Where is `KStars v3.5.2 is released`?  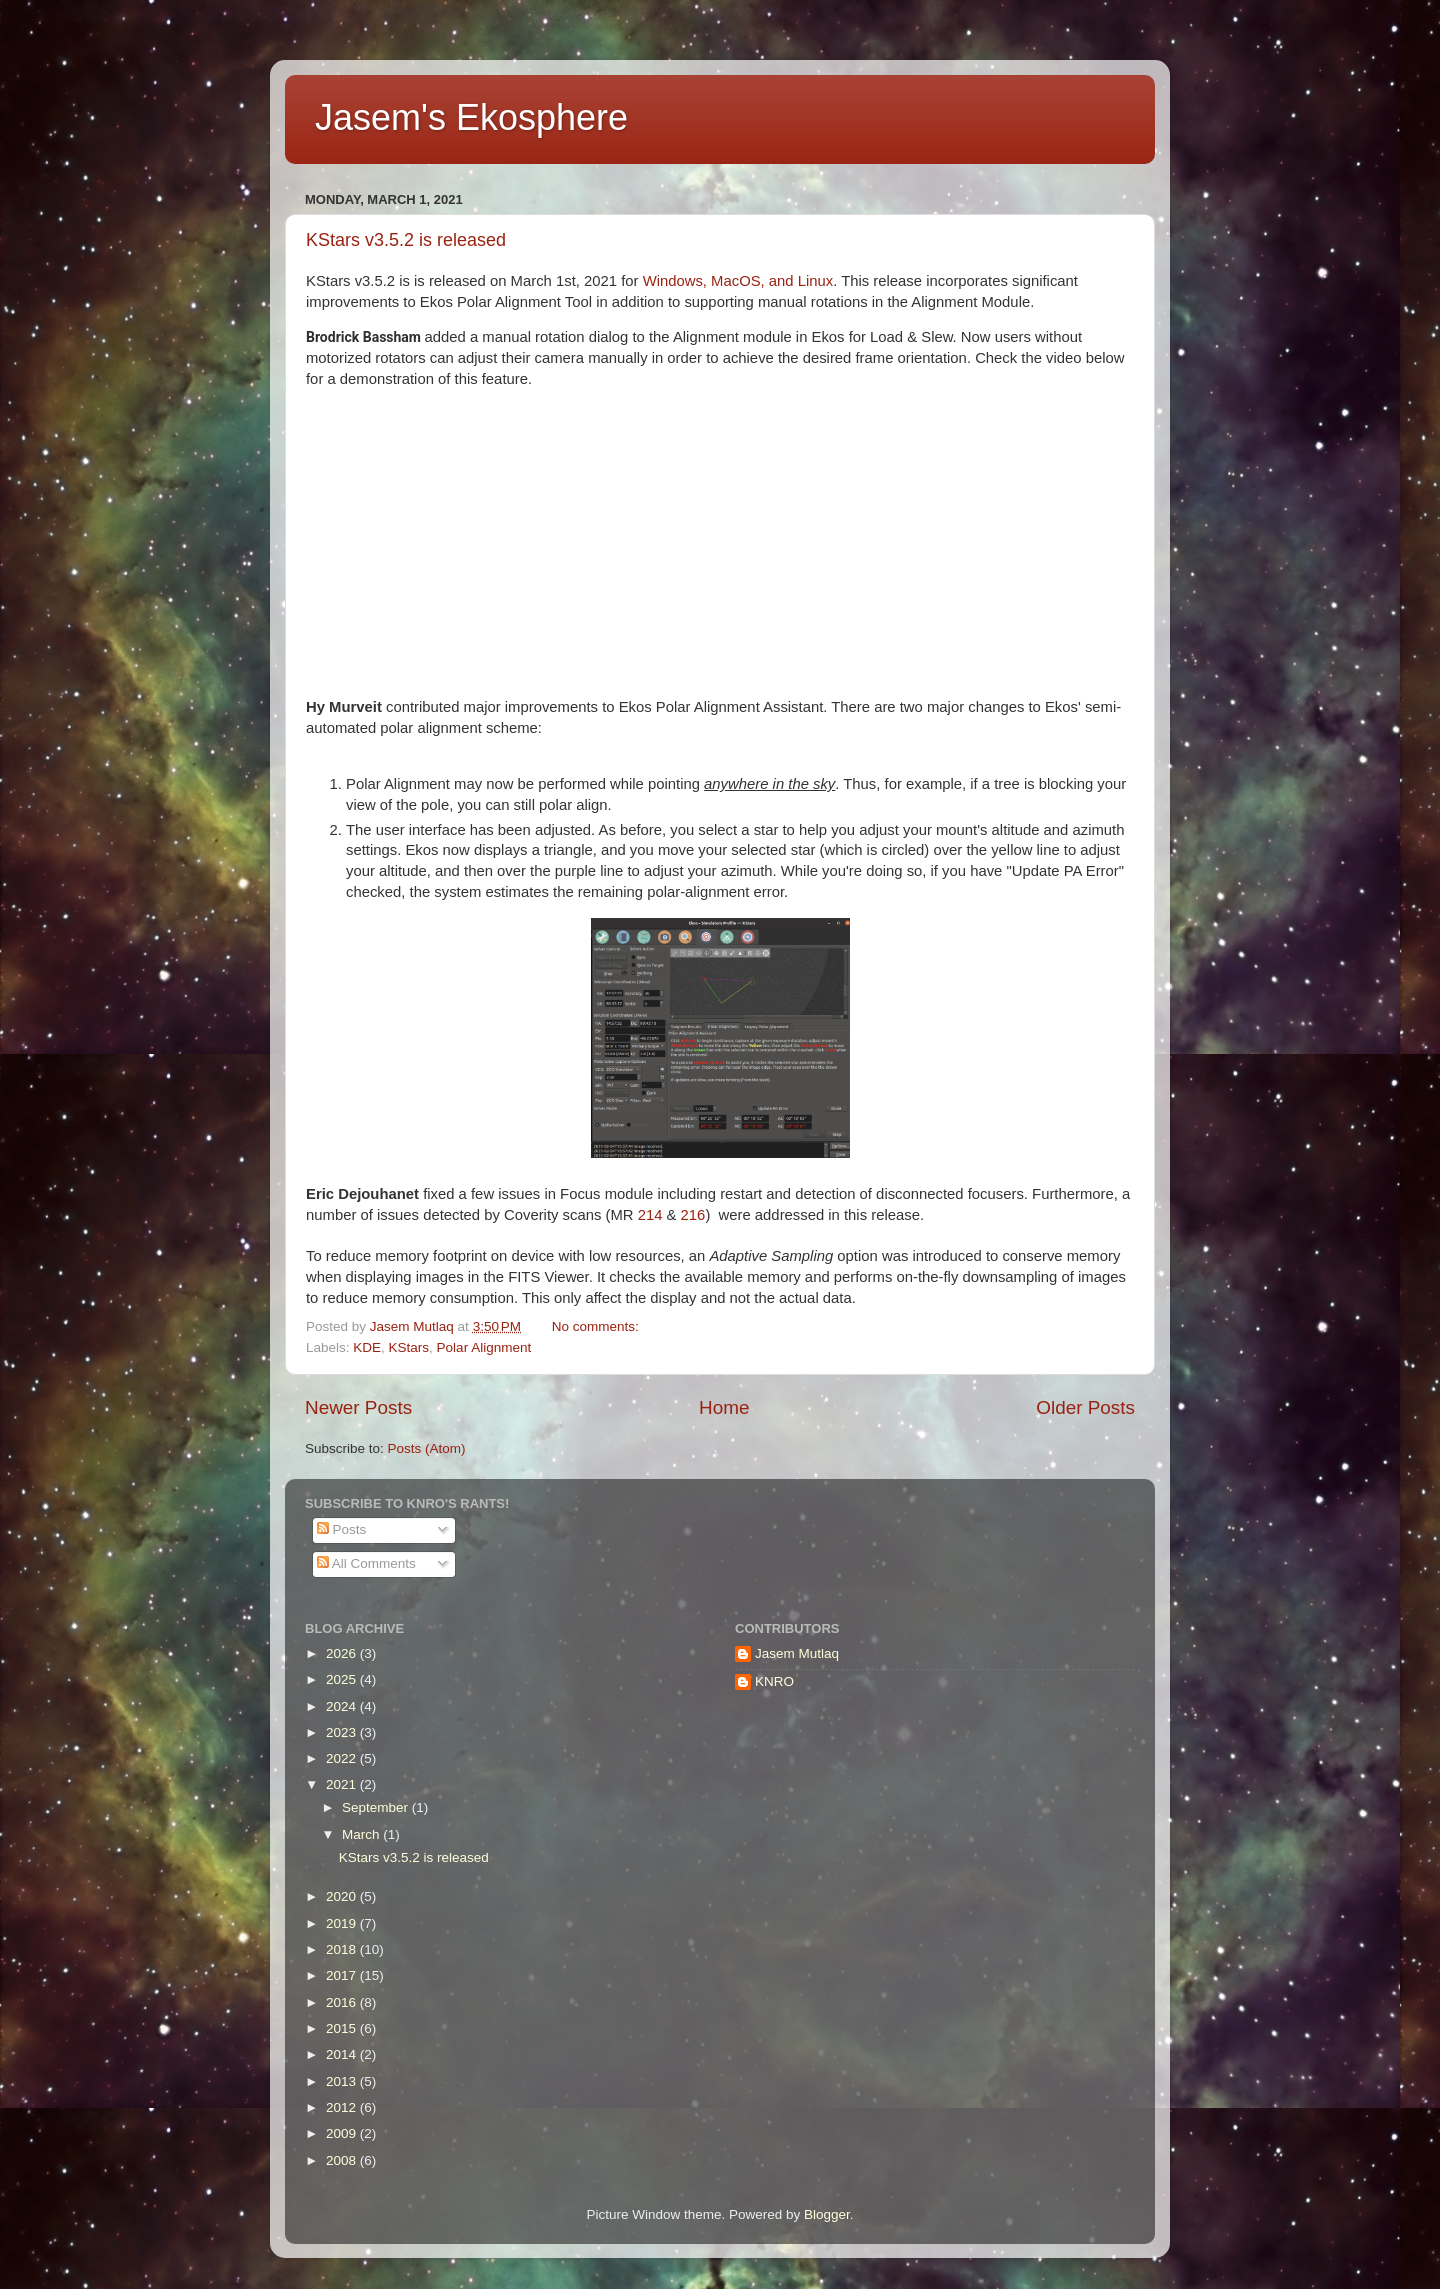
KStars v3.5.2 is released is located at coordinates (406, 240).